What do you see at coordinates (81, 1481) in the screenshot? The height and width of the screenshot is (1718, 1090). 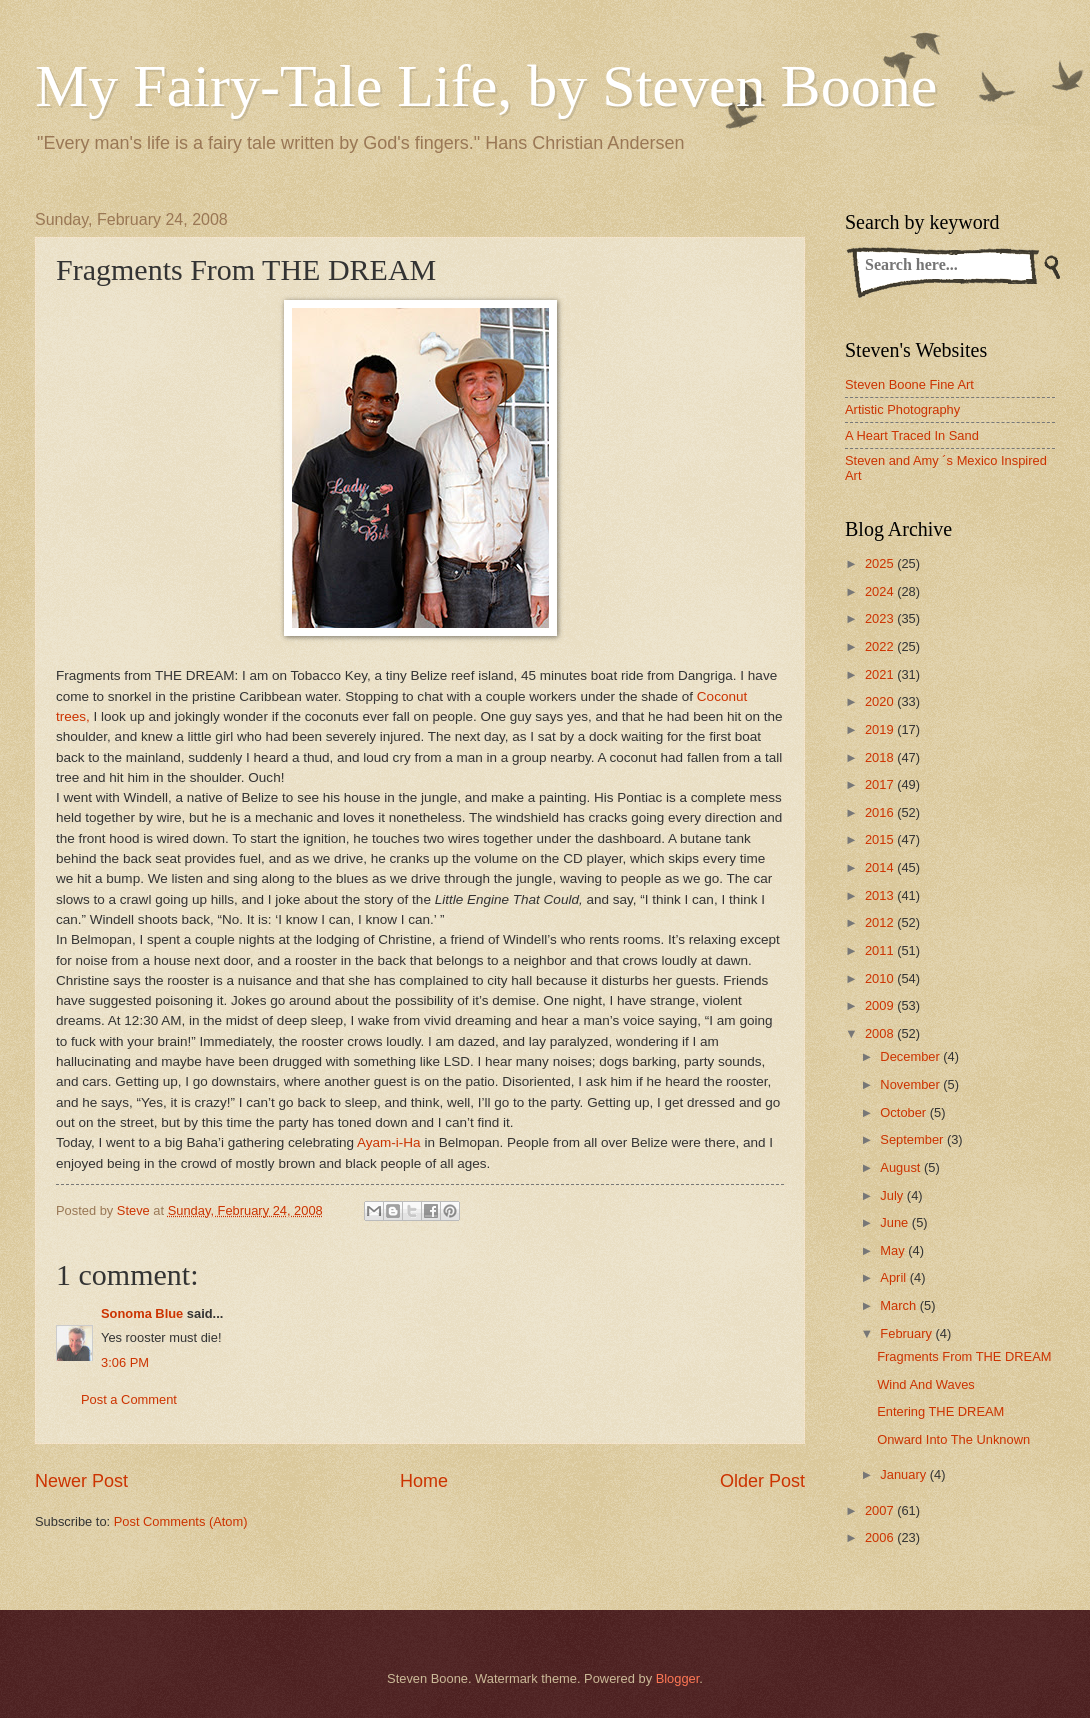 I see `Newer Post` at bounding box center [81, 1481].